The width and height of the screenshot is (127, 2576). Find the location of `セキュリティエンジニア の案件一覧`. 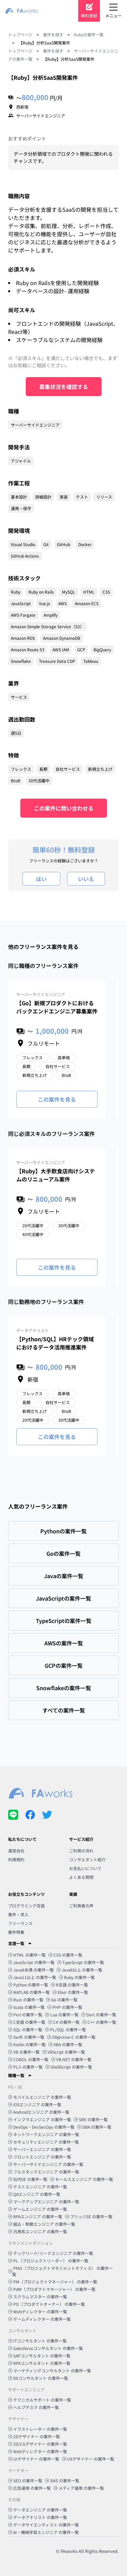

セキュリティエンジニア の案件一覧 is located at coordinates (43, 2142).